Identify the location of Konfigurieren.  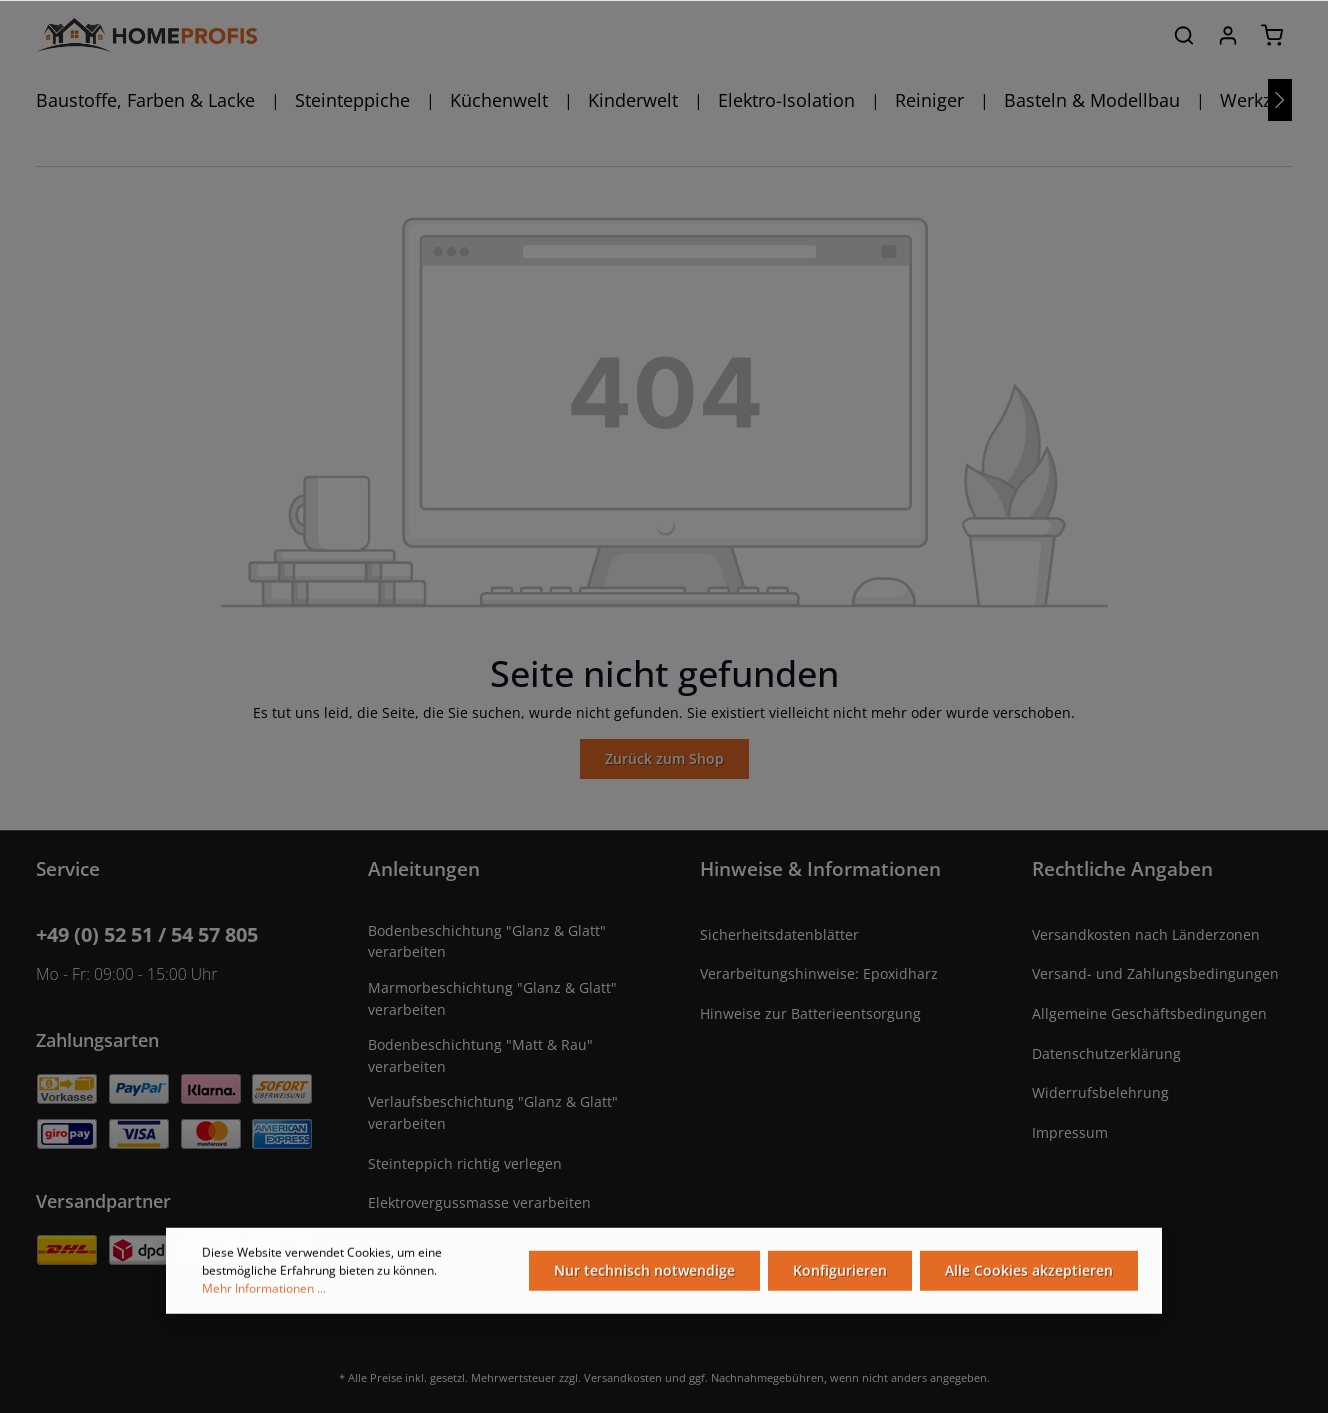
(840, 1273).